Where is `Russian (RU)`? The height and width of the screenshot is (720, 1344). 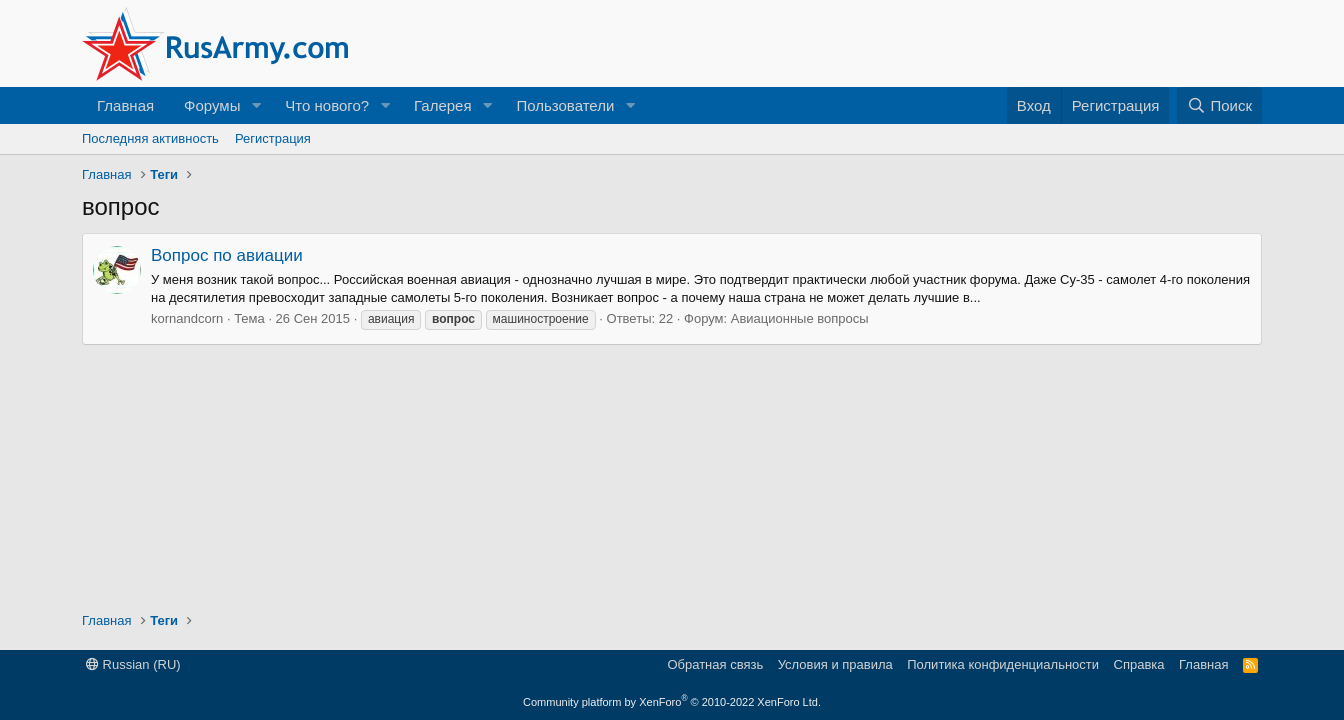 Russian (RU) is located at coordinates (133, 664).